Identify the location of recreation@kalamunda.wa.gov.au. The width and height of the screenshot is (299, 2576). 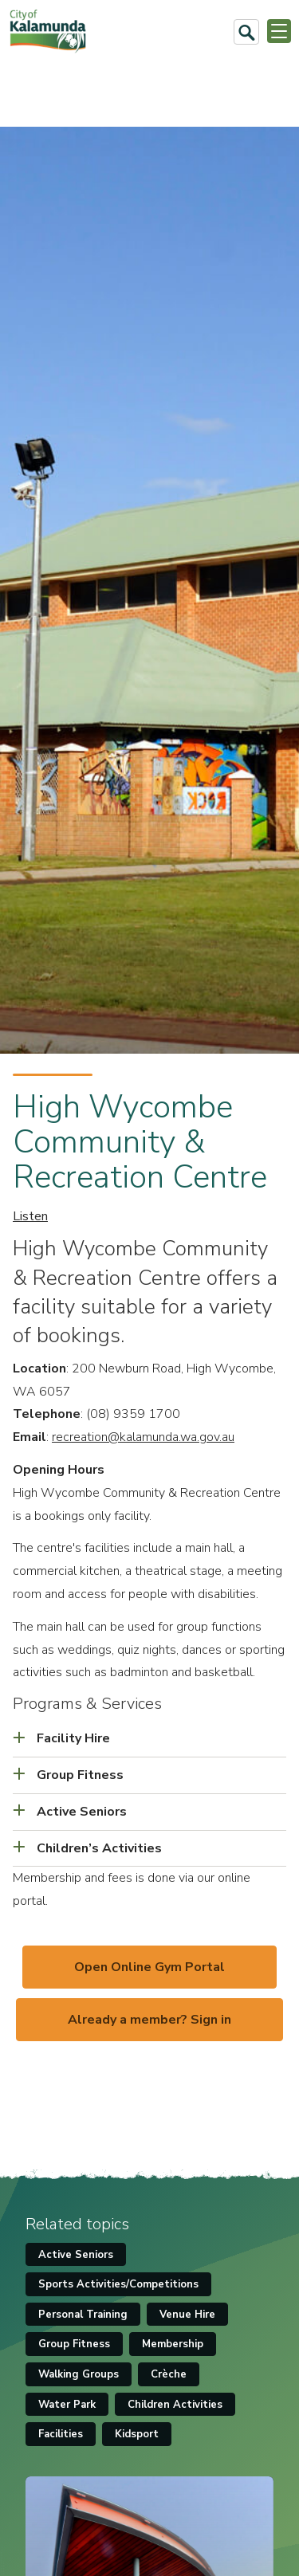
(143, 1437).